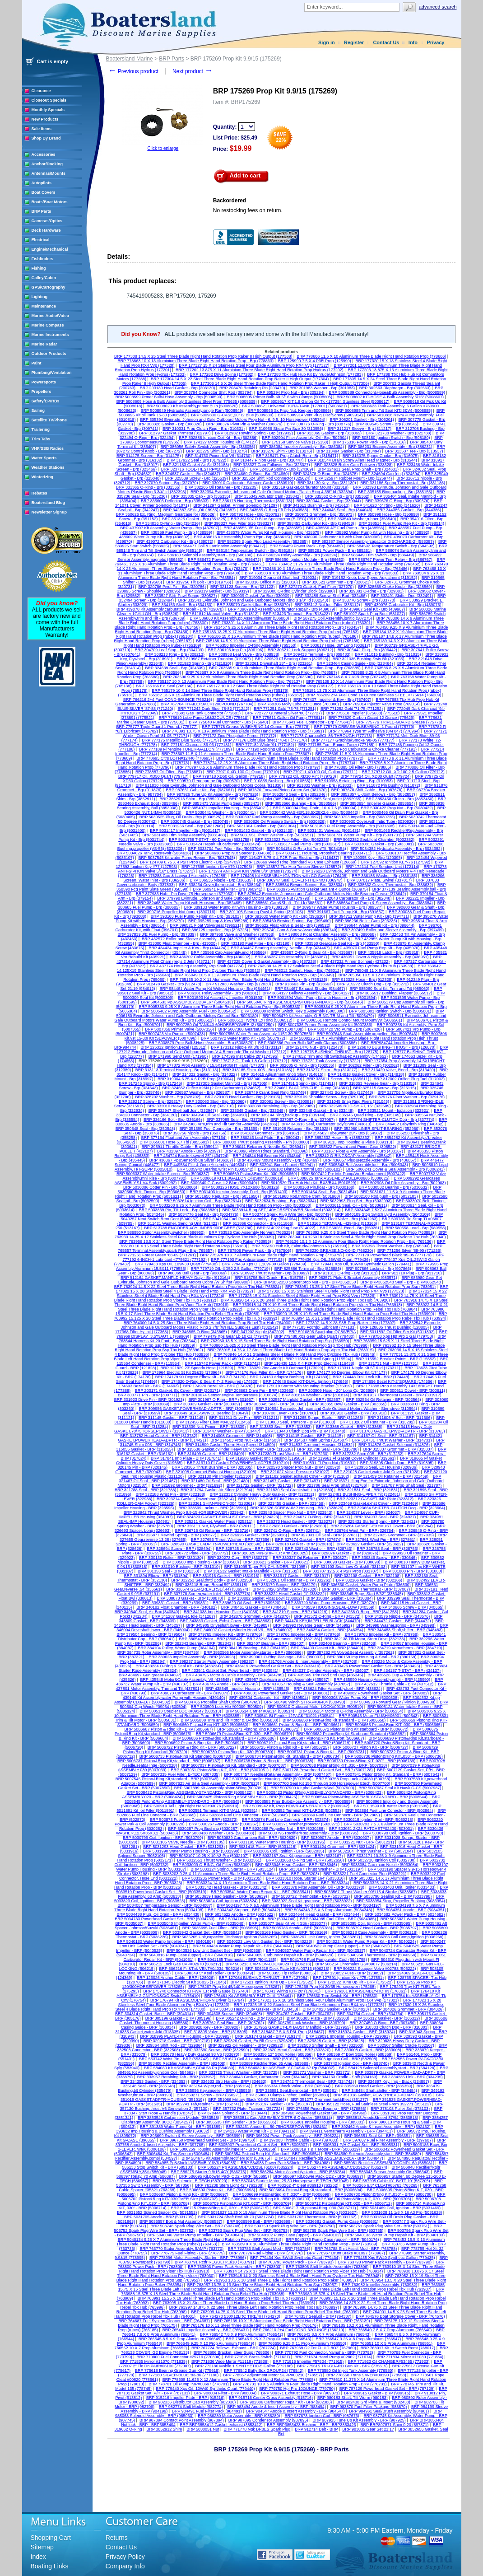  I want to click on BRP 5031483 Trim Relay Assembly (5031483), so click(184, 835).